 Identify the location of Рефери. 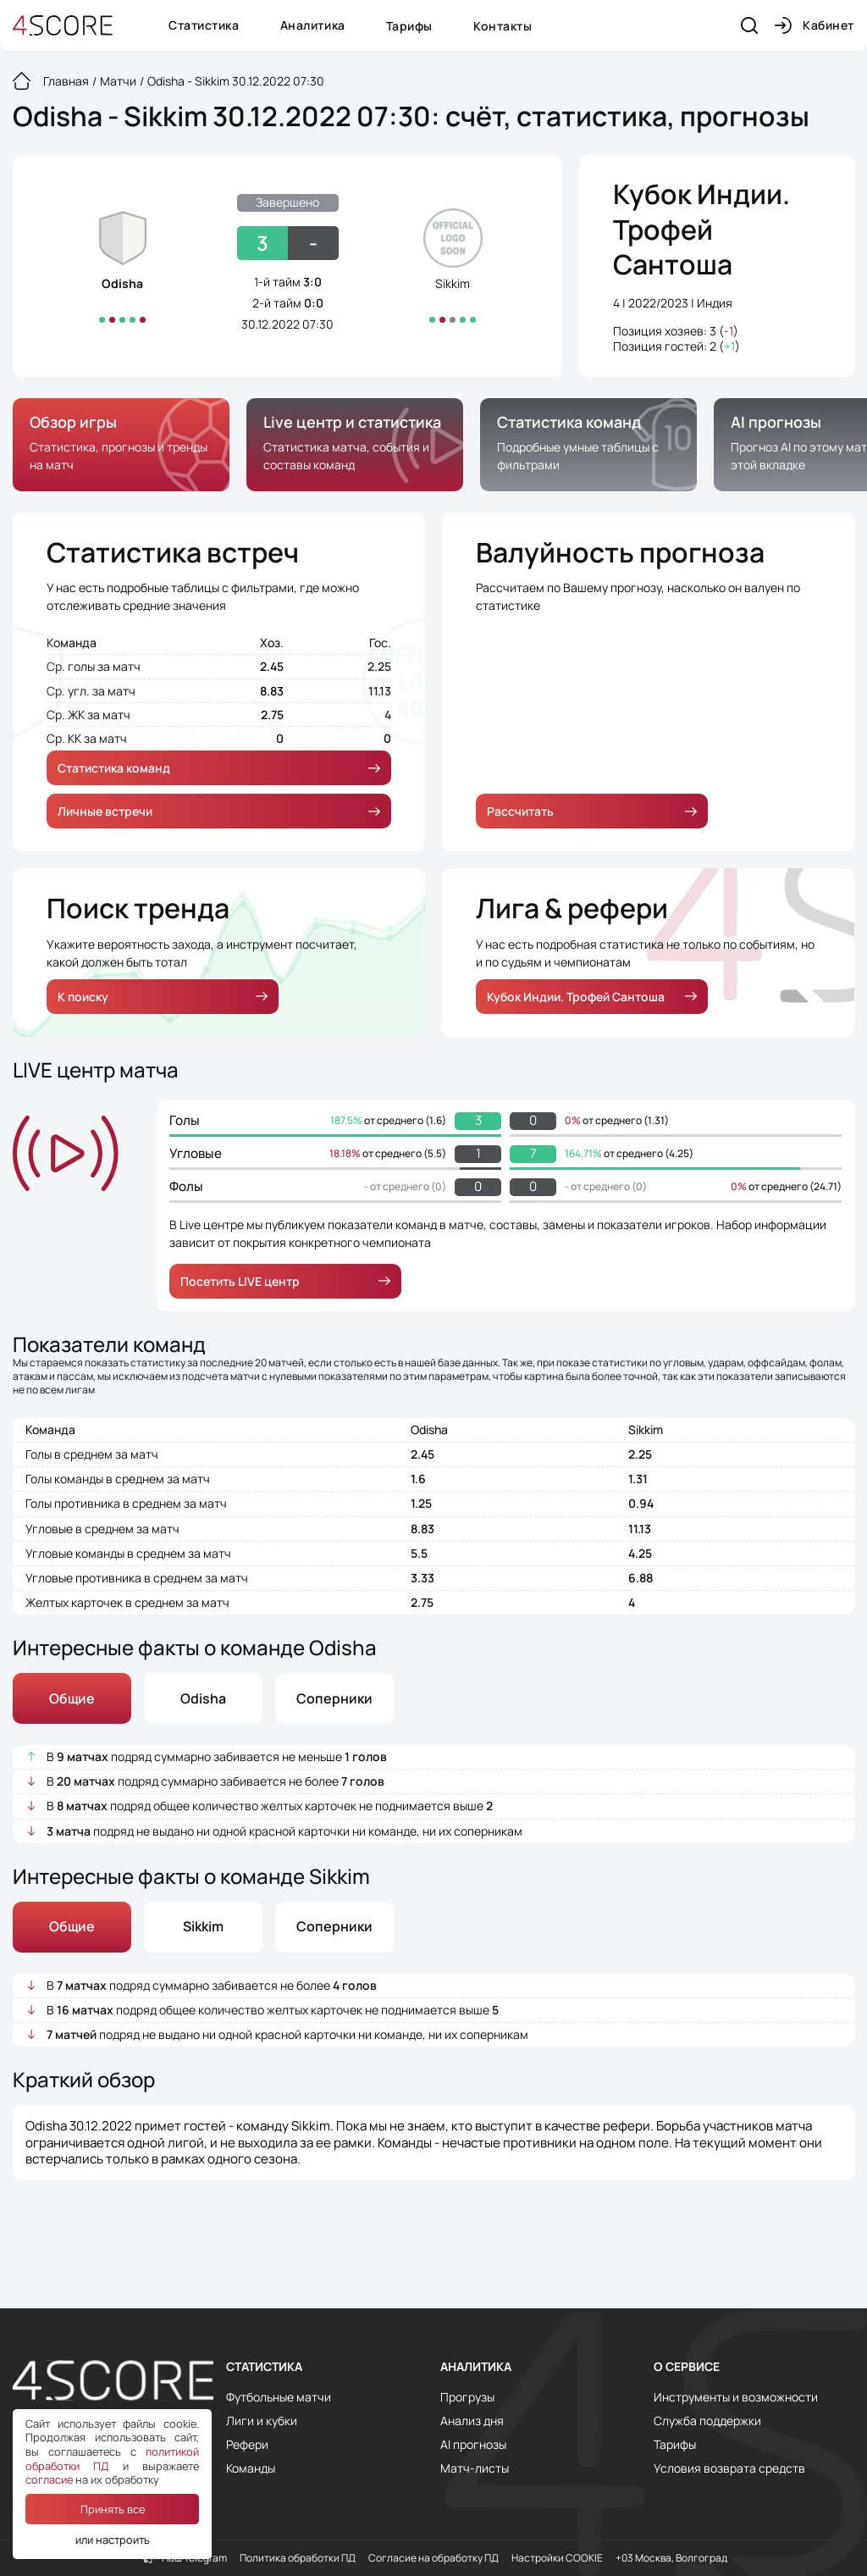
(247, 2444).